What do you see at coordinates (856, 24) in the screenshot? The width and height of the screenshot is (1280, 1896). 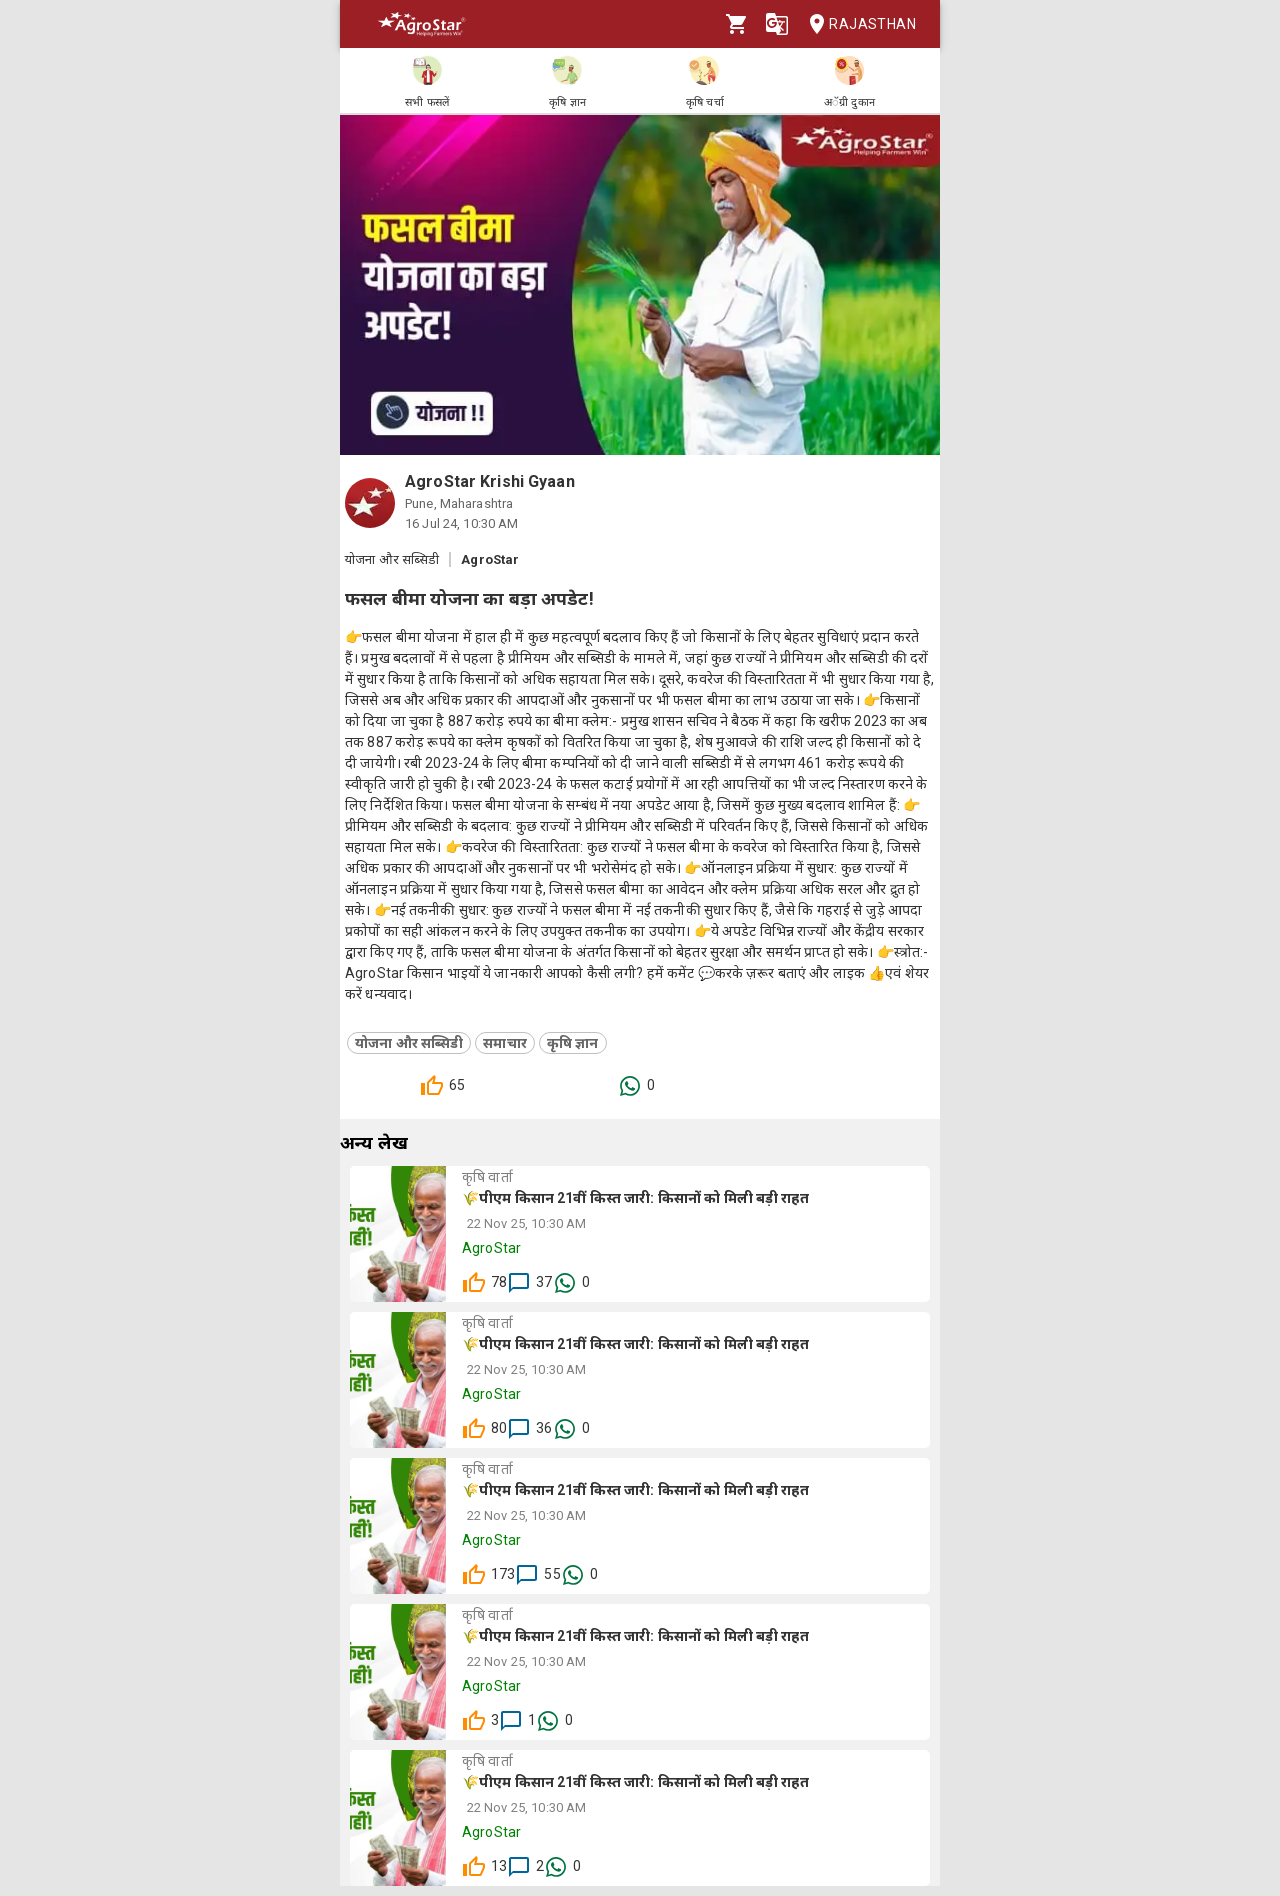 I see `Rajasthan` at bounding box center [856, 24].